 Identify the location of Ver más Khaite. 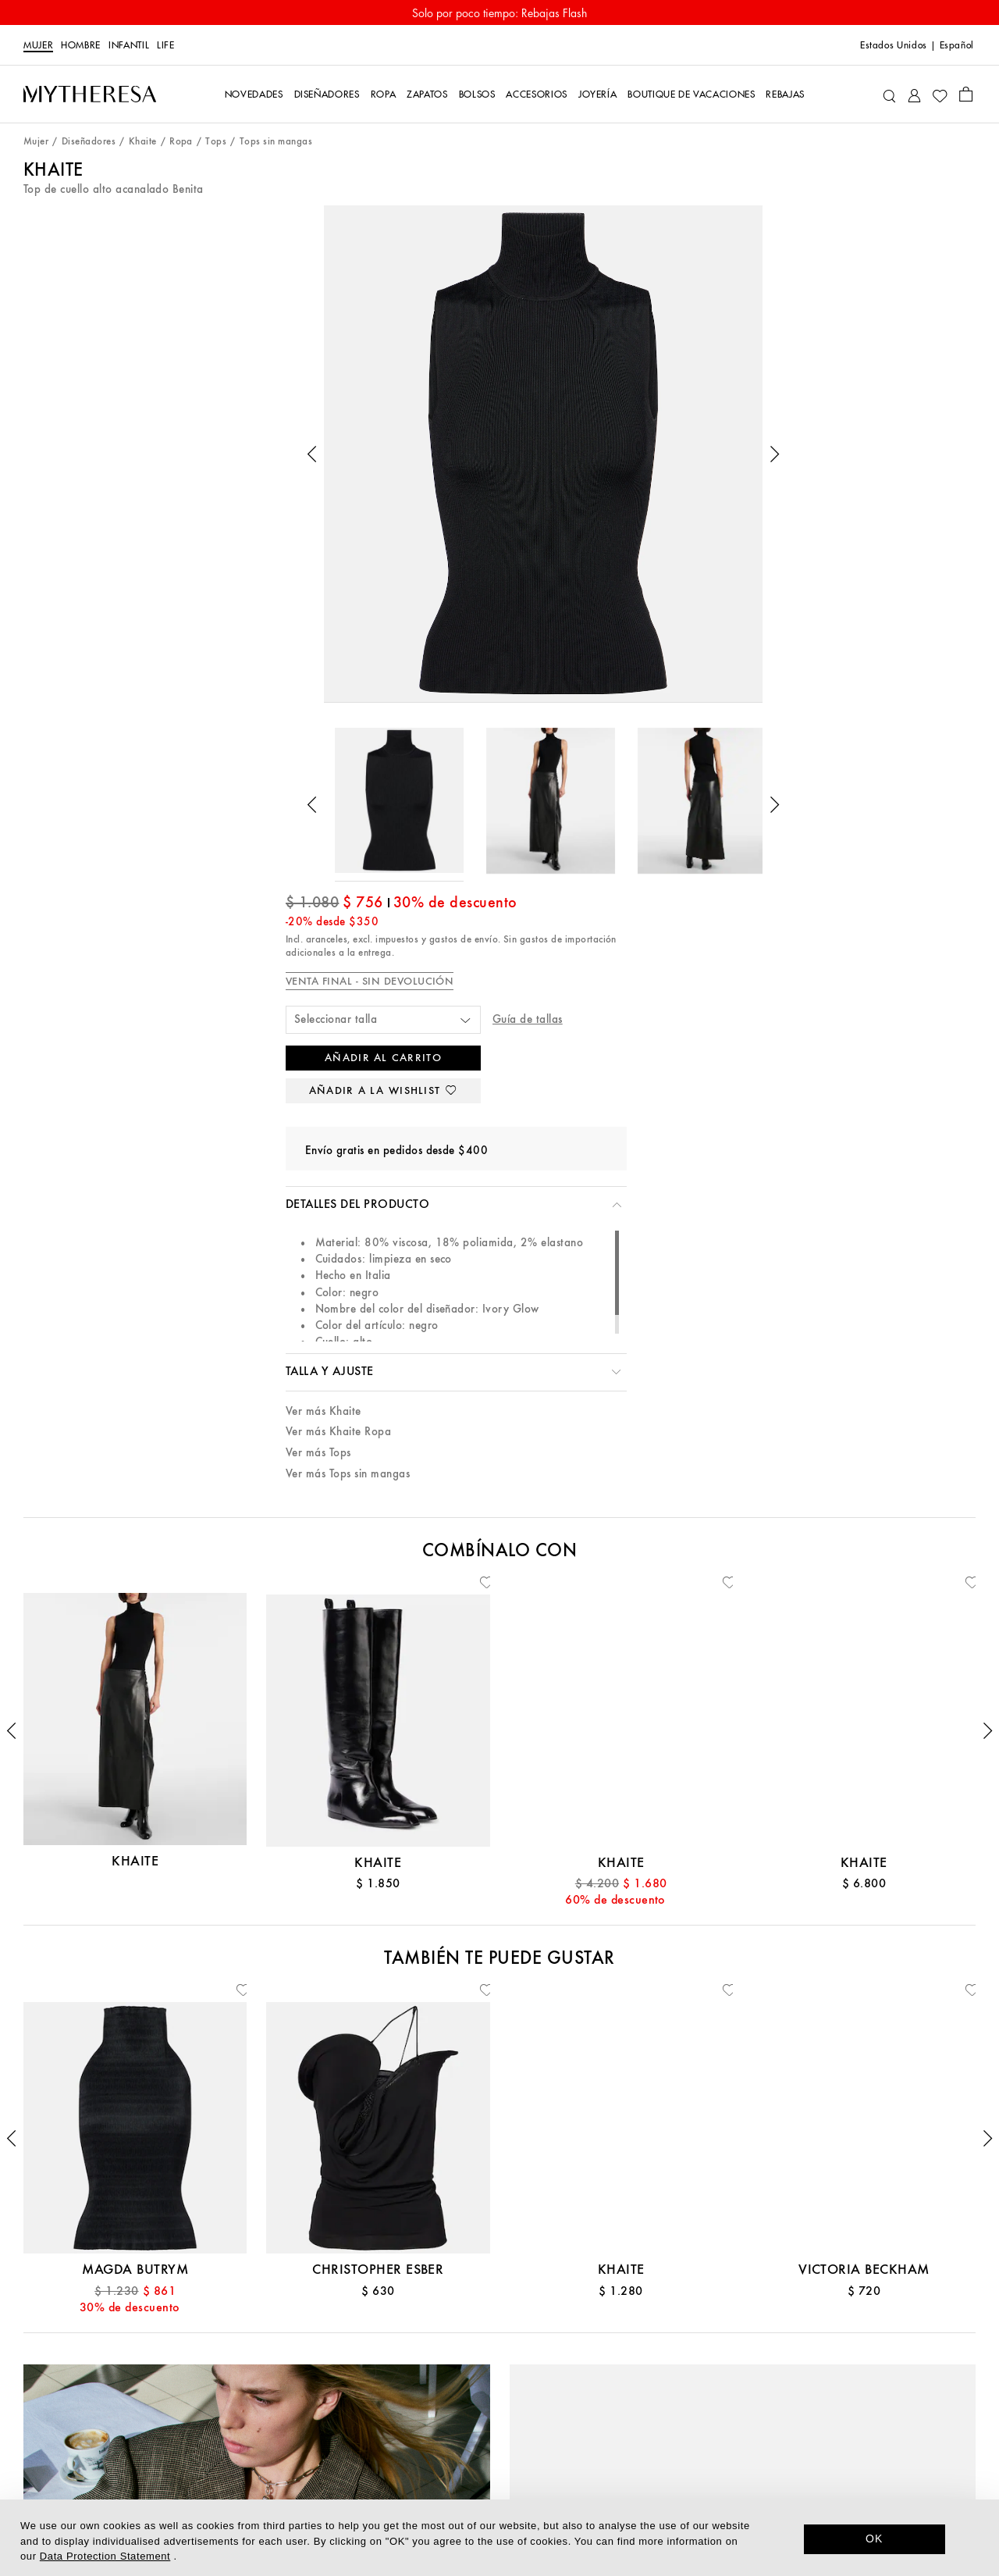
(647, 732).